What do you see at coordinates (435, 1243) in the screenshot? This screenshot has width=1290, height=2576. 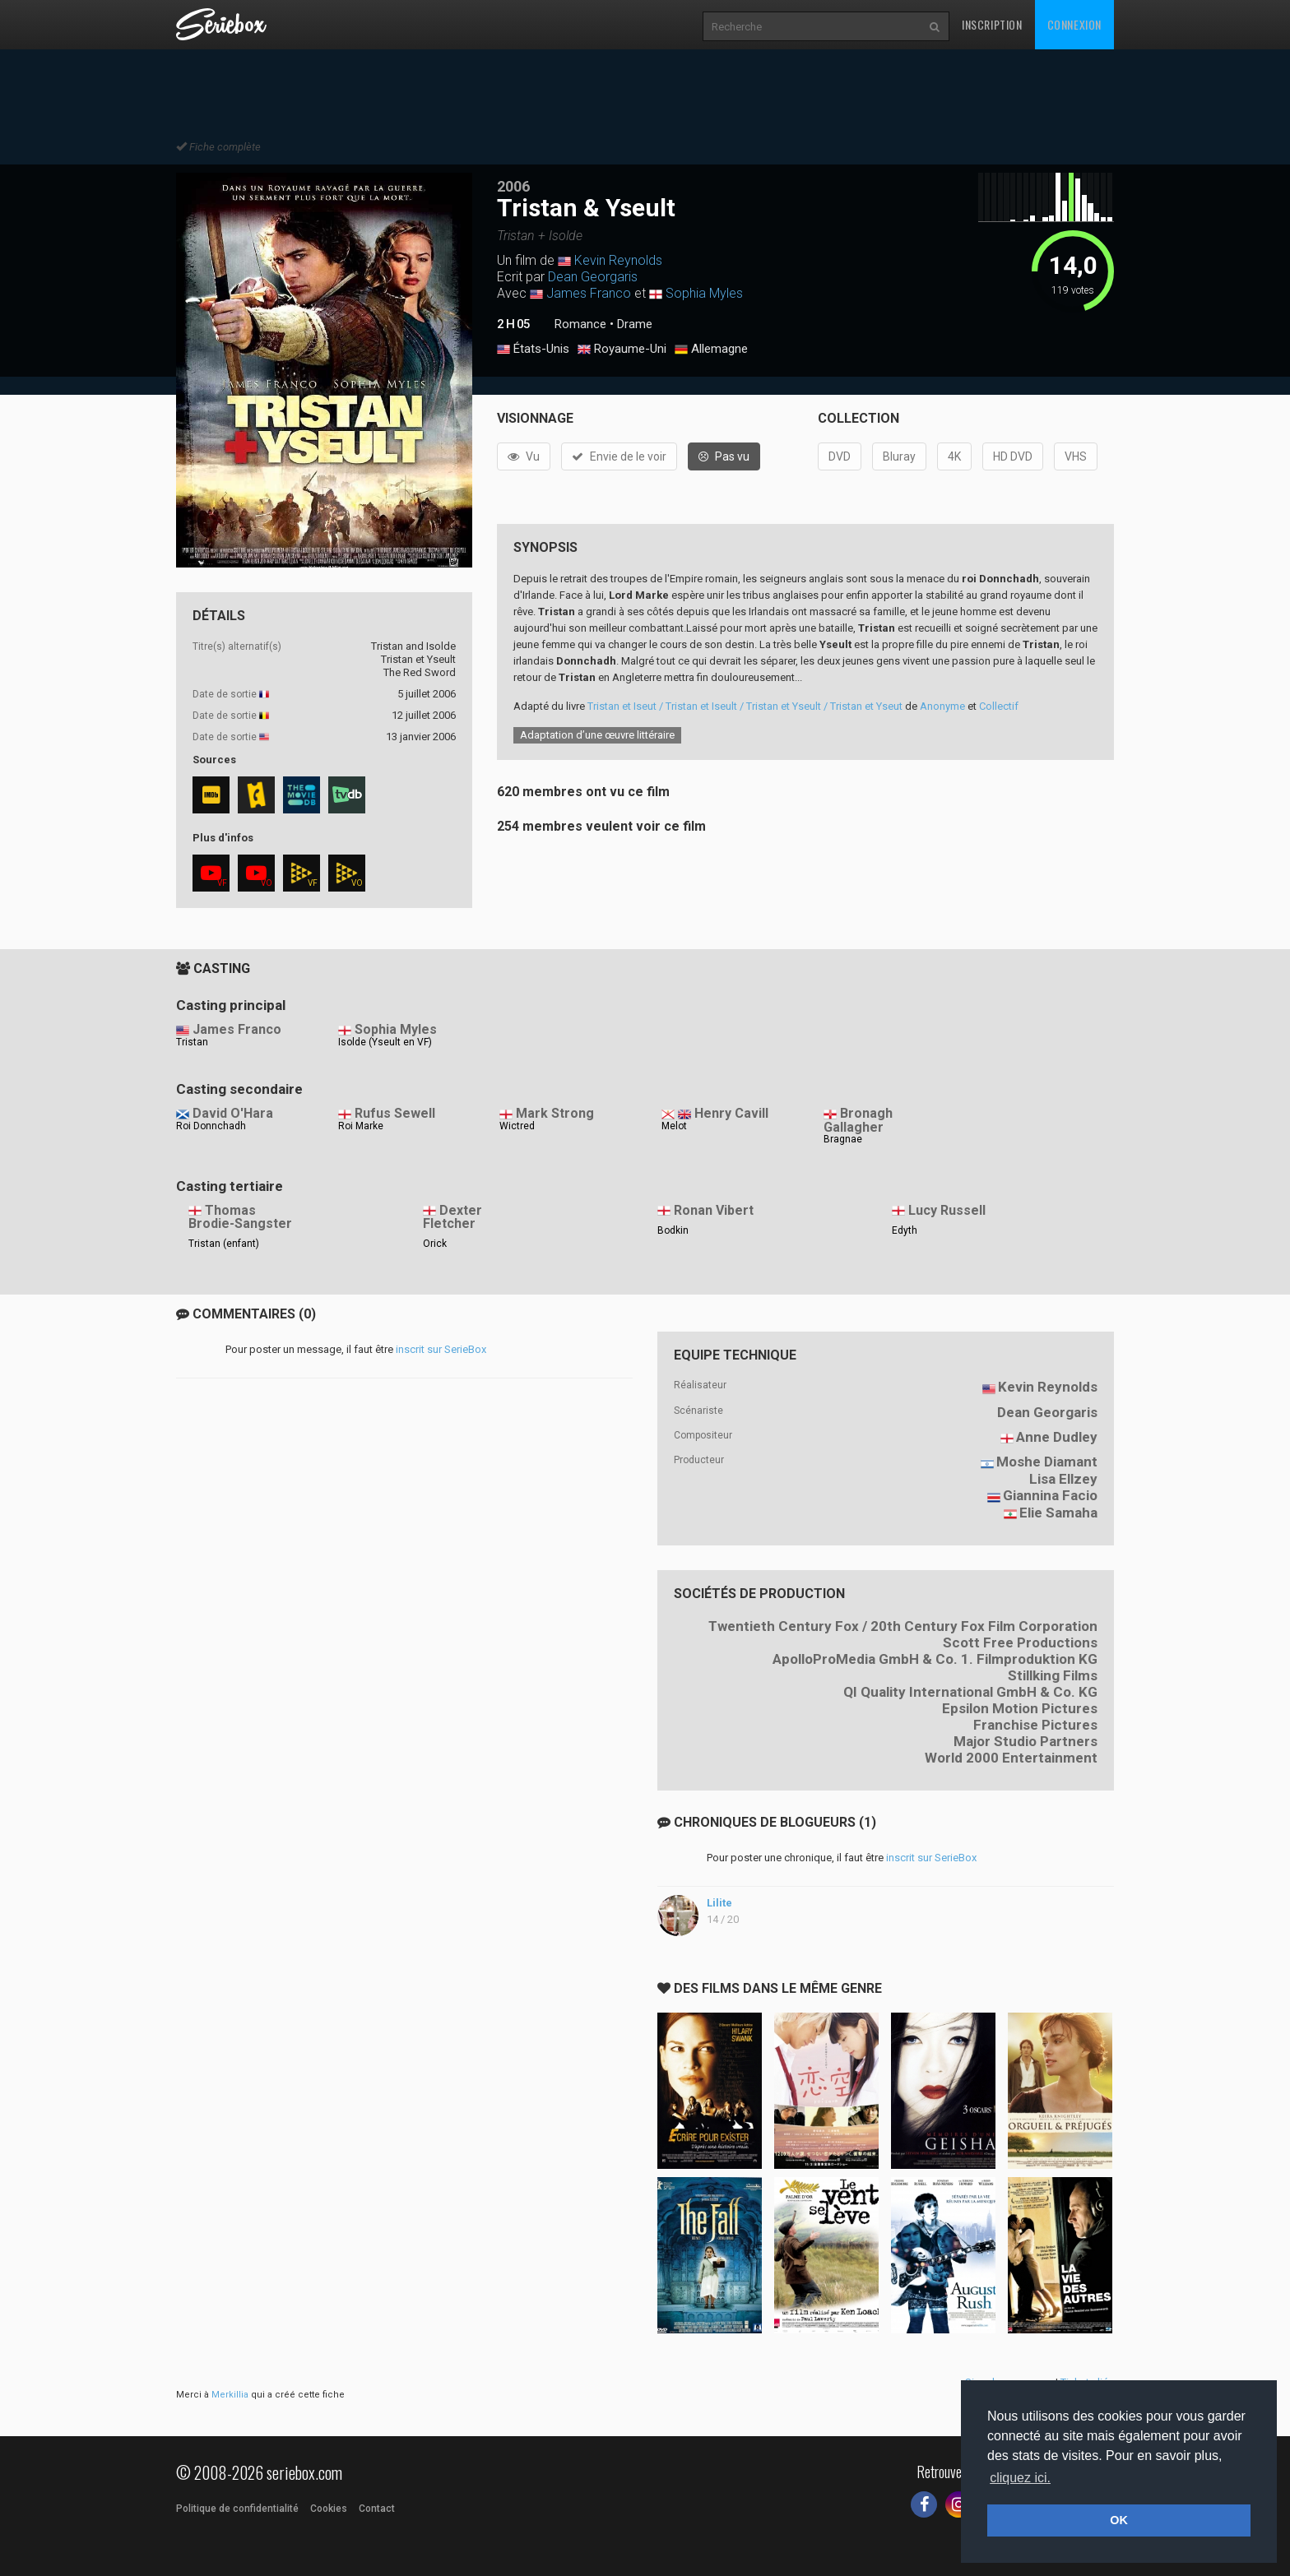 I see `Orick` at bounding box center [435, 1243].